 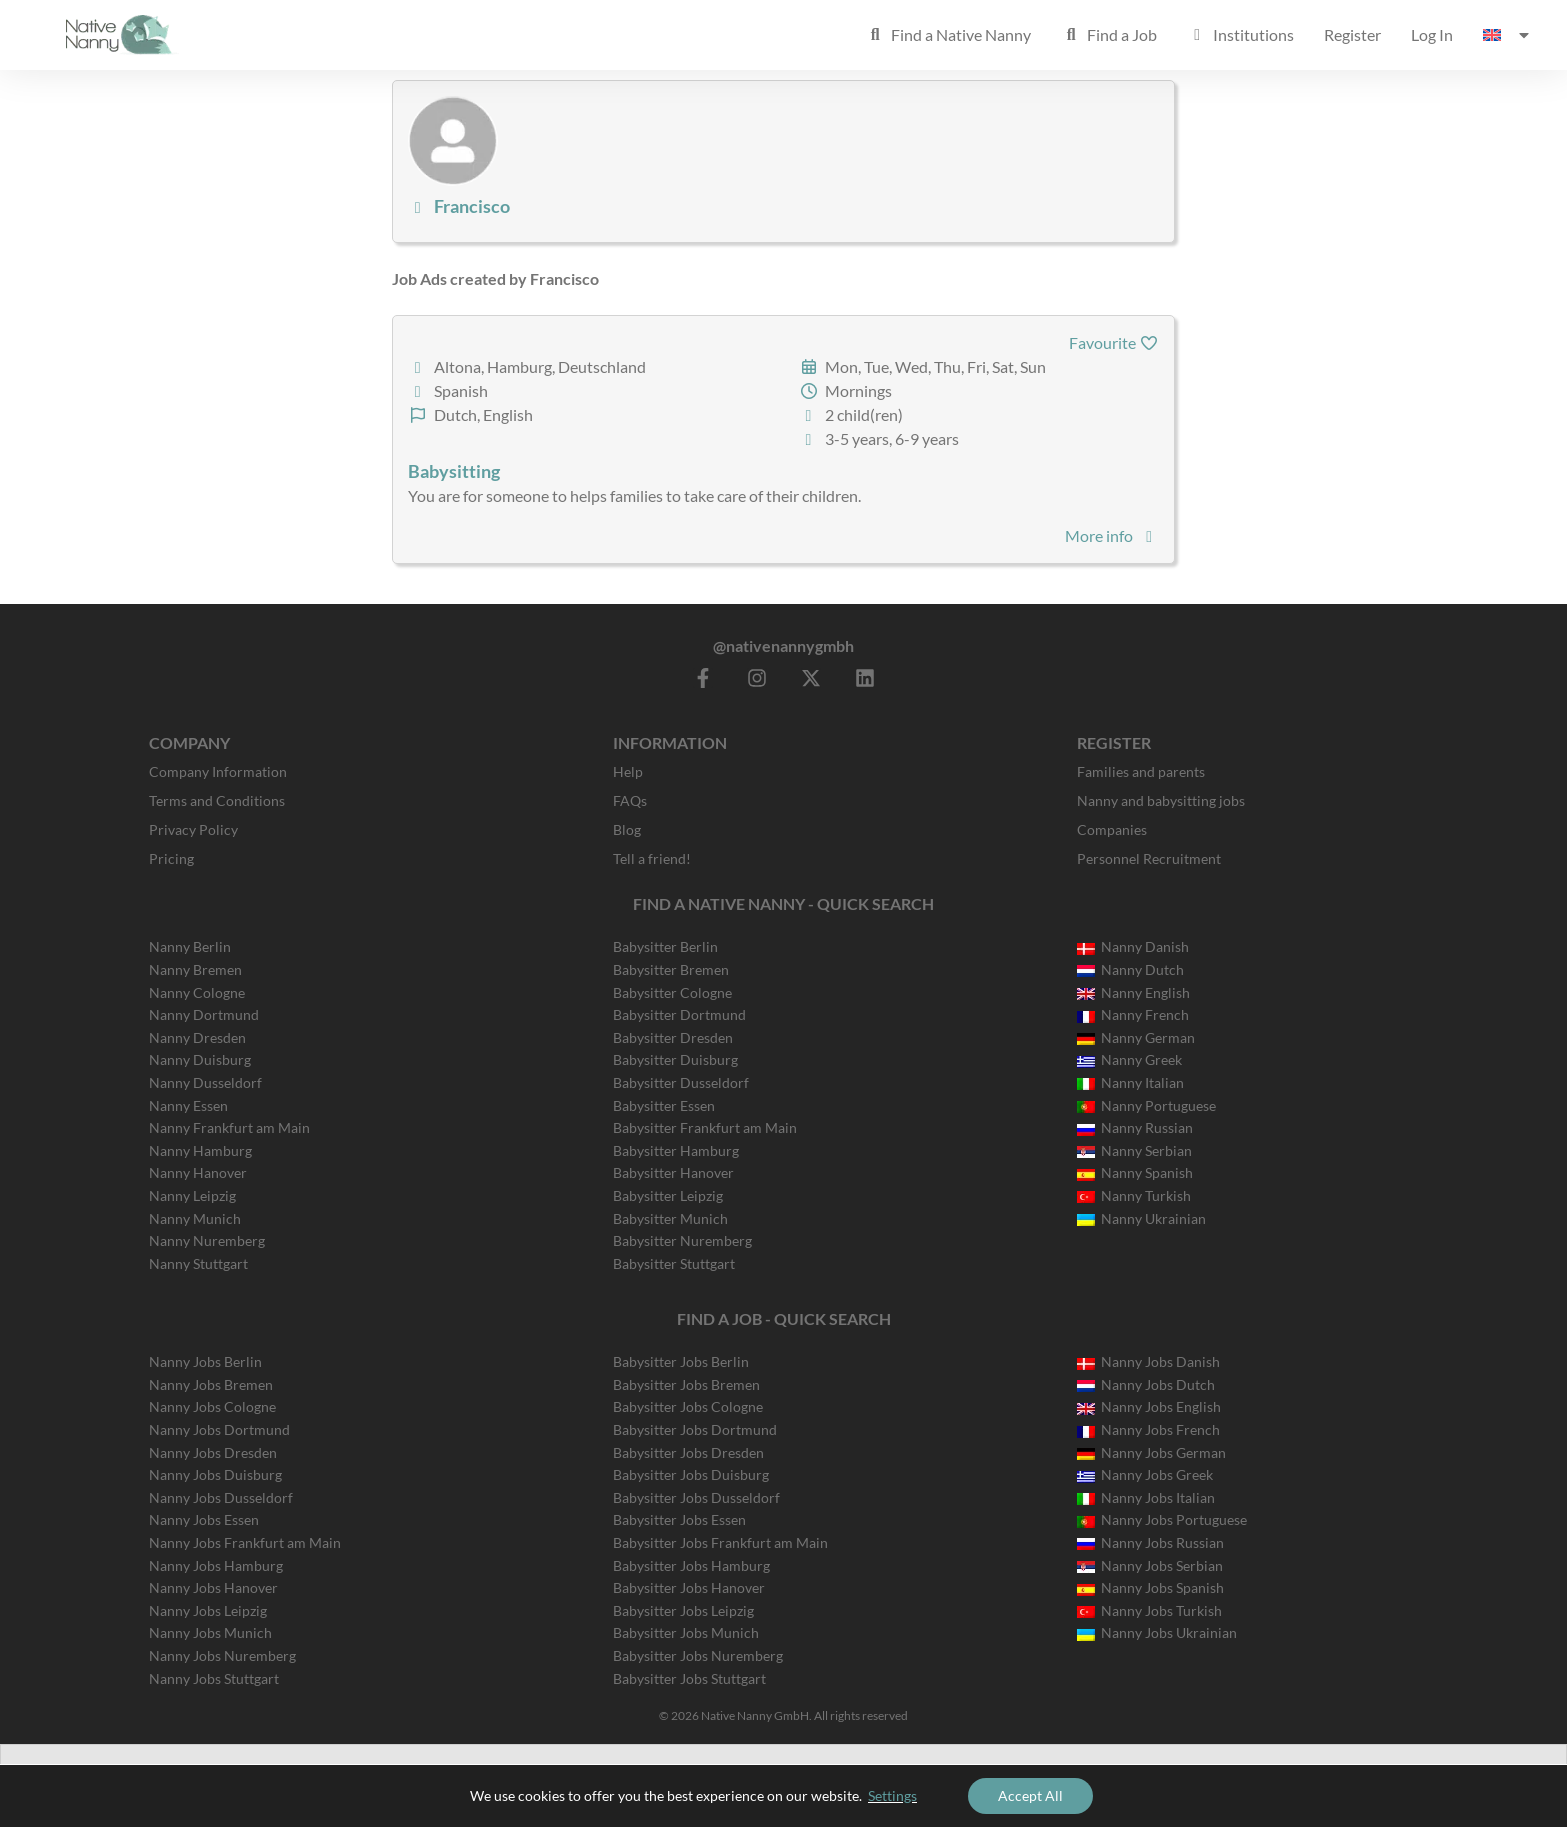 What do you see at coordinates (218, 771) in the screenshot?
I see `Company Information` at bounding box center [218, 771].